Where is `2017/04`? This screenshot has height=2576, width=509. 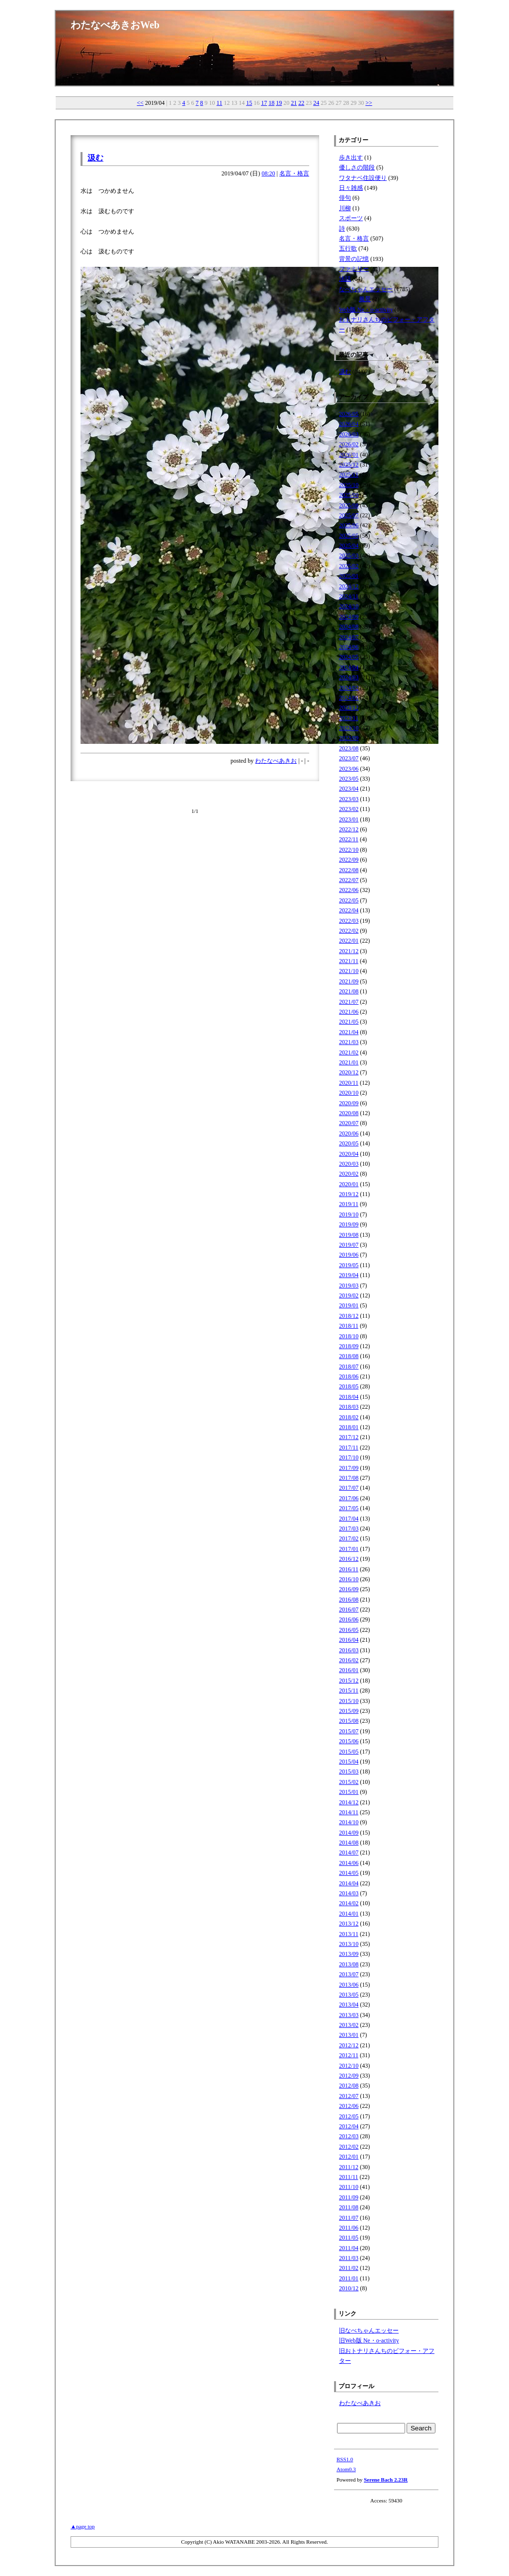
2017/04 is located at coordinates (348, 1518).